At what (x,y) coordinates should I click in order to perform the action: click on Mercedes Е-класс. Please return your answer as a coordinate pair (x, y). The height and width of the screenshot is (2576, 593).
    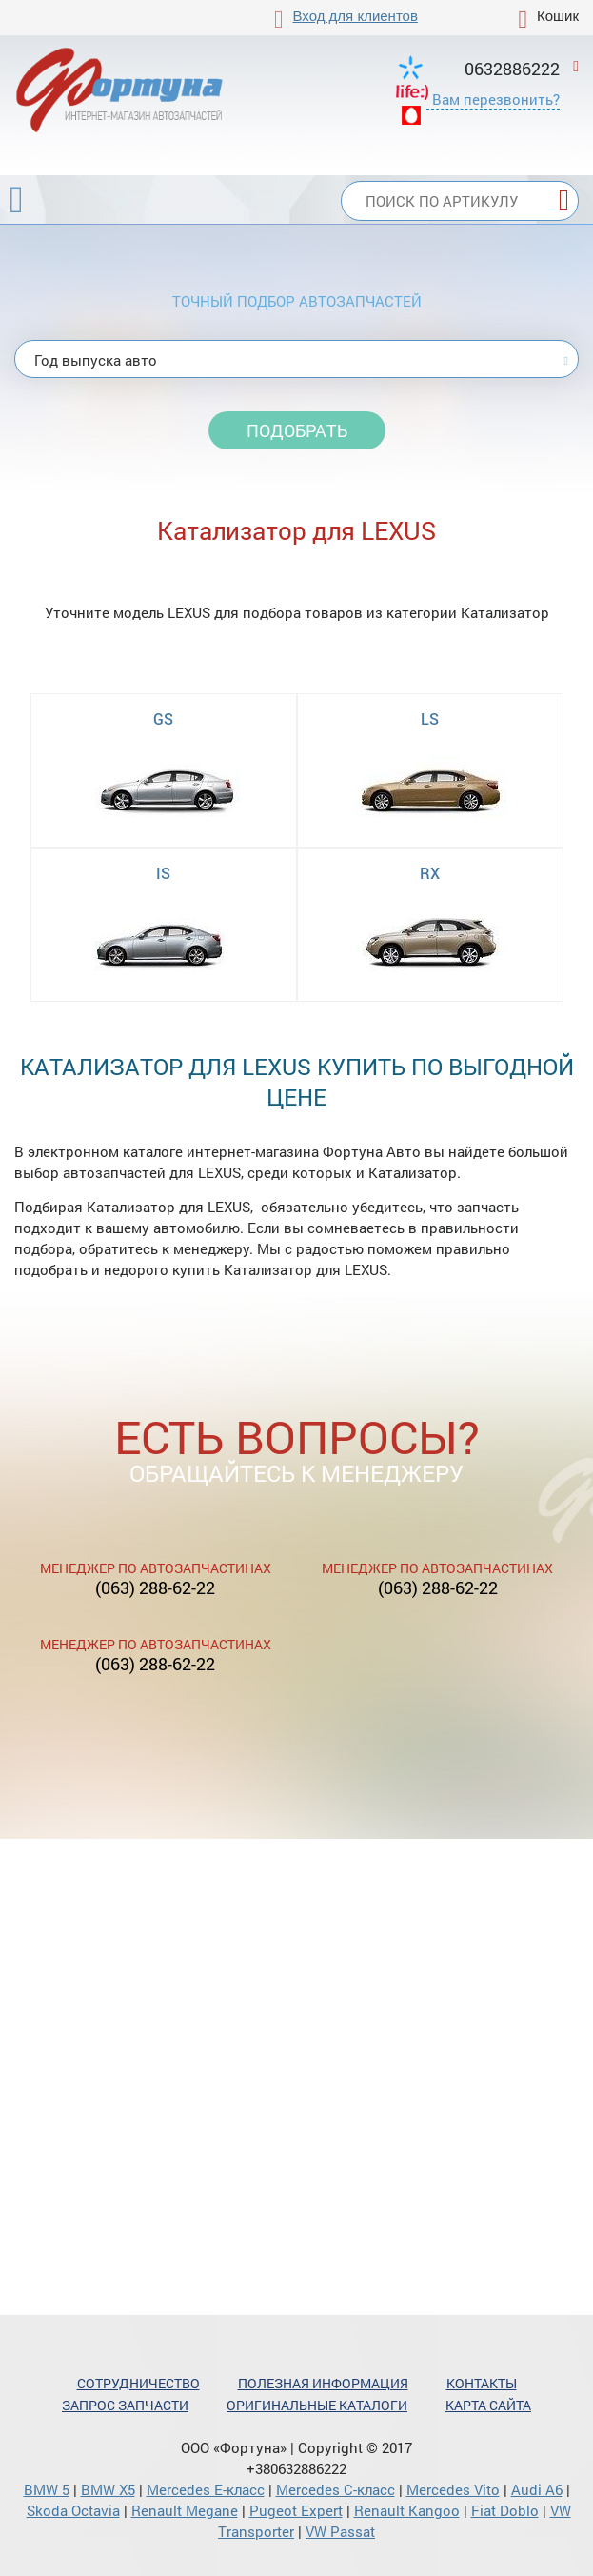
    Looking at the image, I should click on (206, 2489).